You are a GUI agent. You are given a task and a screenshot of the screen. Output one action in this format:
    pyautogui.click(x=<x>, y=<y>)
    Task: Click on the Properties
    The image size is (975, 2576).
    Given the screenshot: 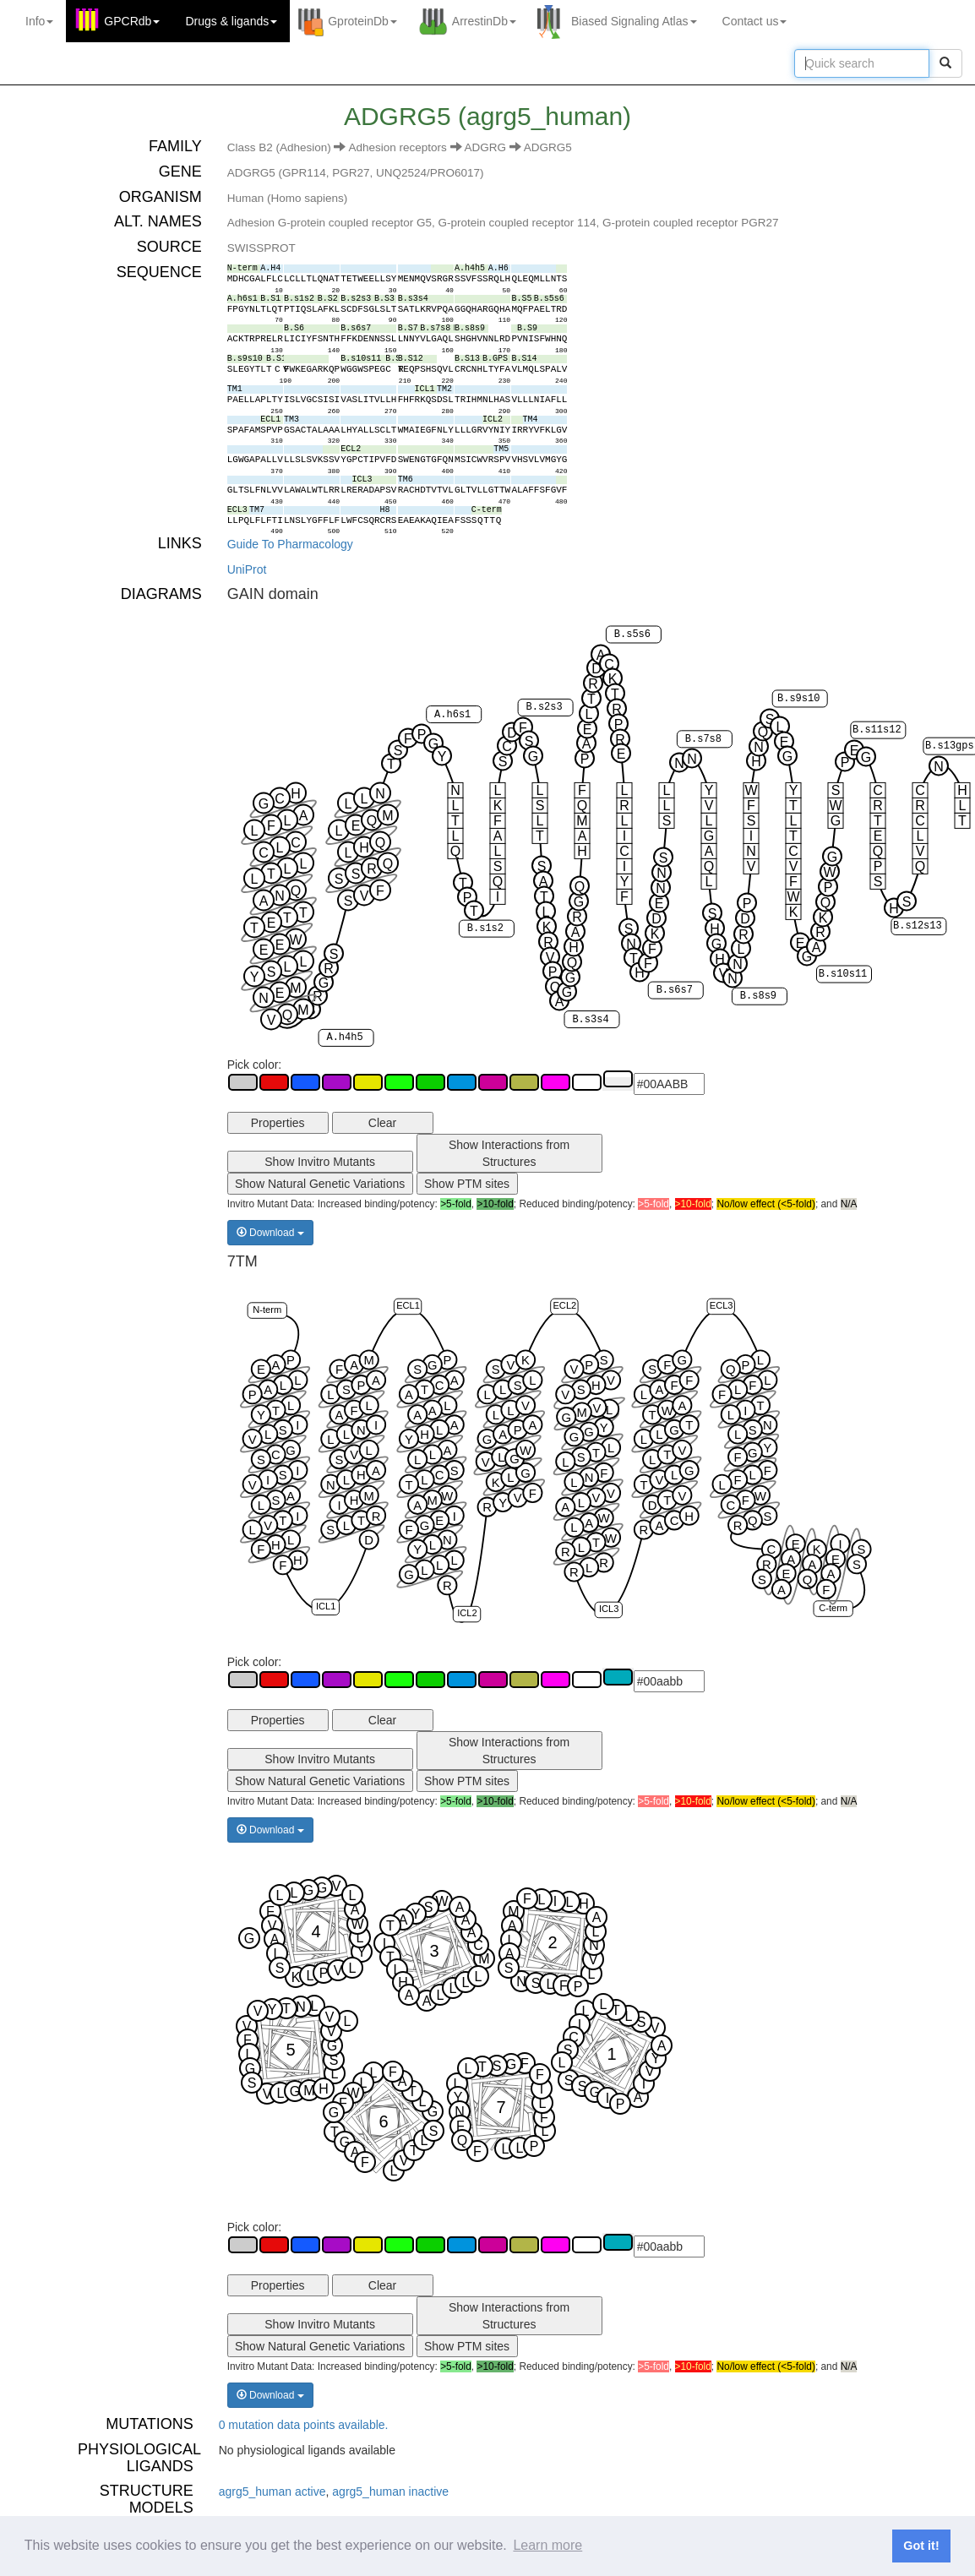 What is the action you would take?
    pyautogui.click(x=278, y=1123)
    